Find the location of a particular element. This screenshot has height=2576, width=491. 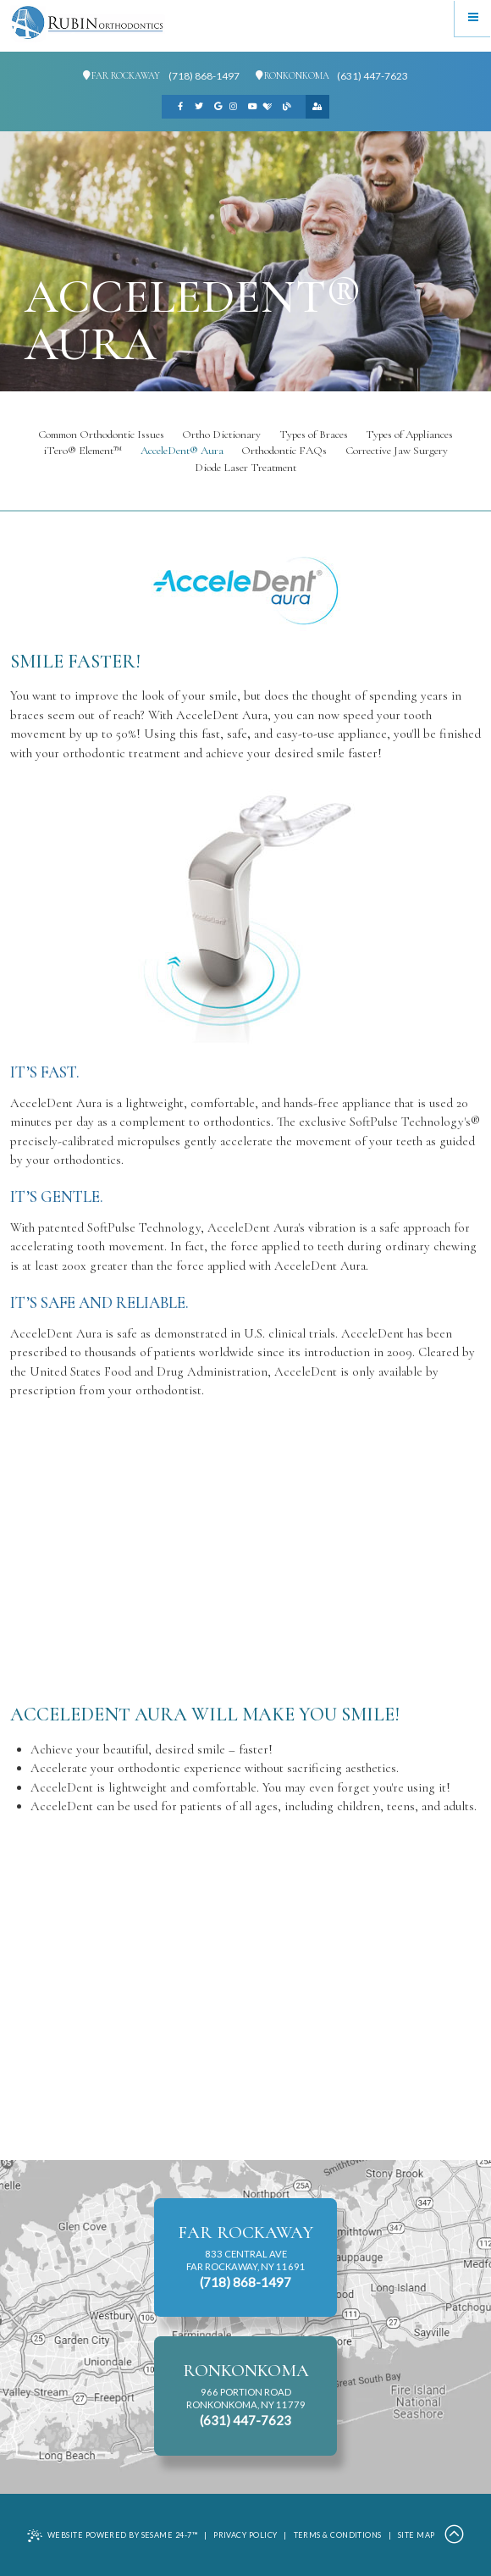

Types of Appliances is located at coordinates (409, 434).